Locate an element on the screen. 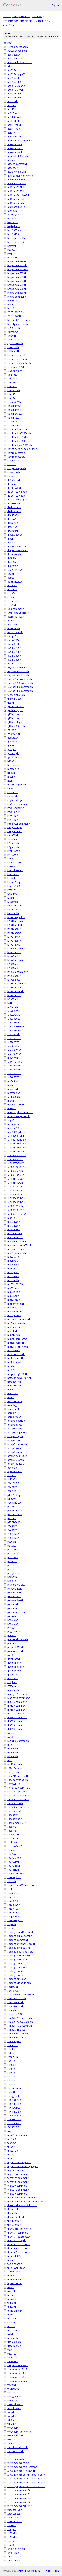  P5040DS.h is located at coordinates (13, 1537).